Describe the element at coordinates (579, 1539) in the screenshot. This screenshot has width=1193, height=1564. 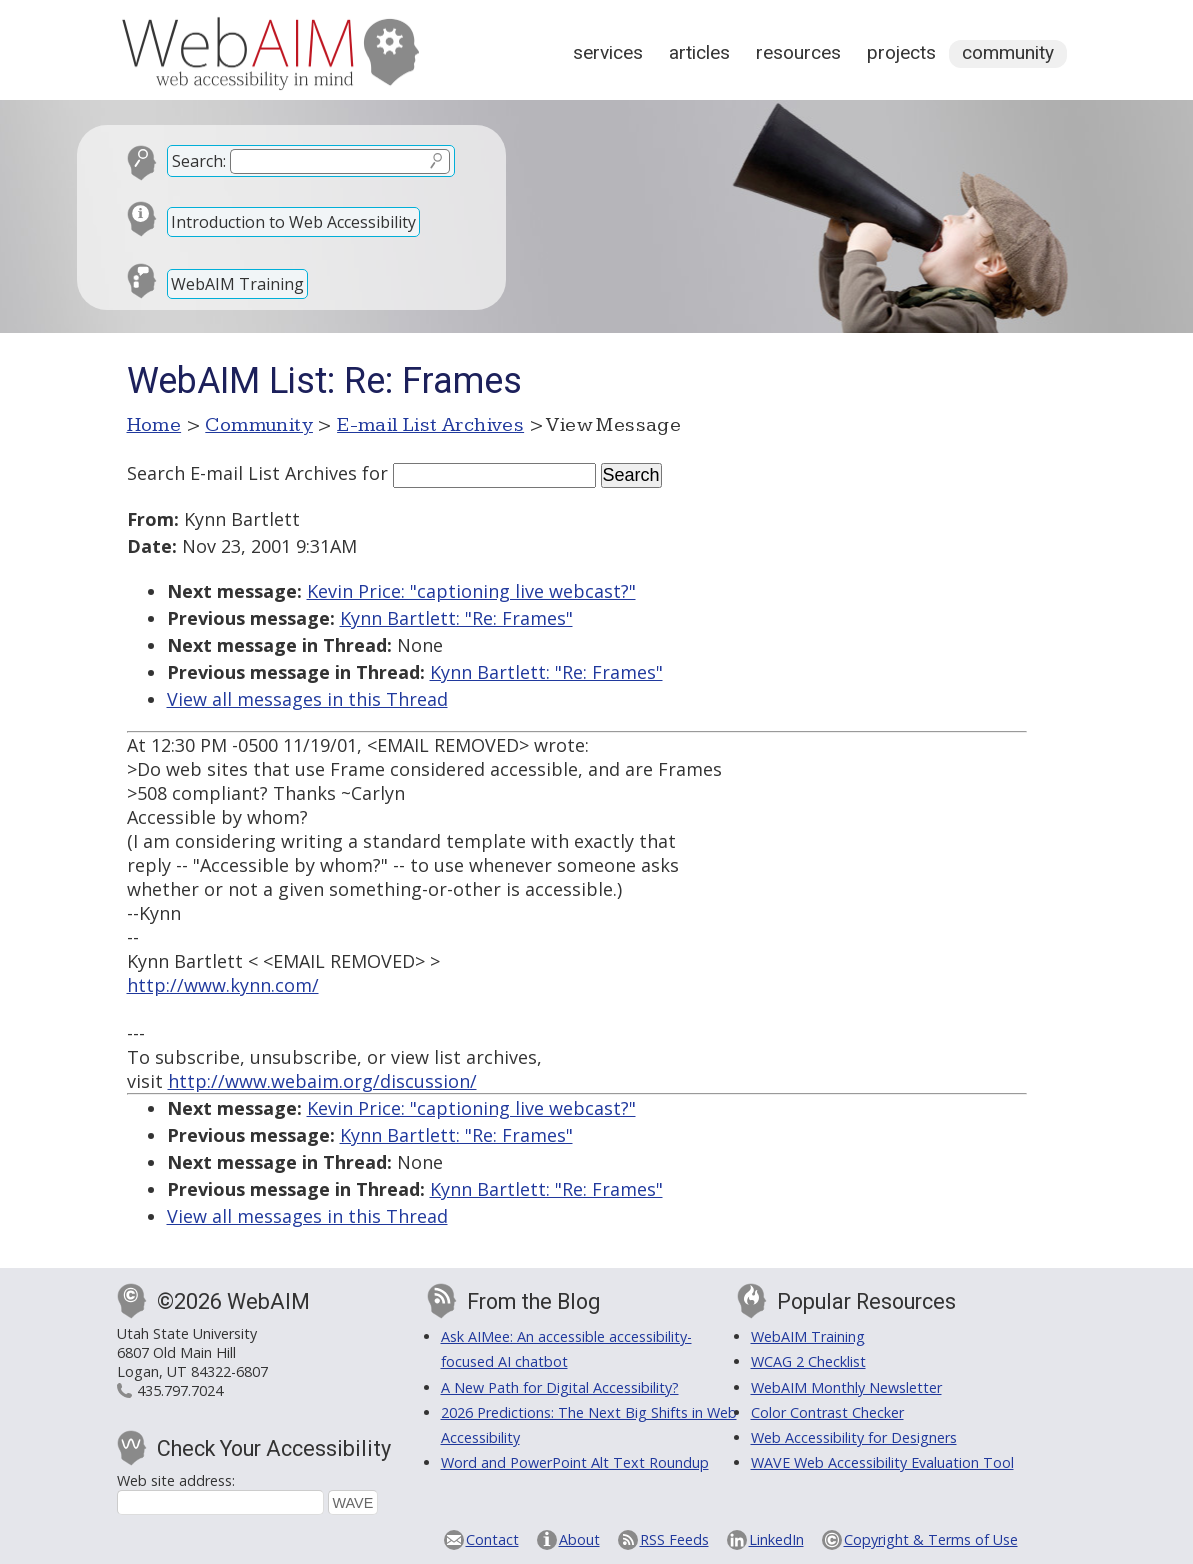
I see `About` at that location.